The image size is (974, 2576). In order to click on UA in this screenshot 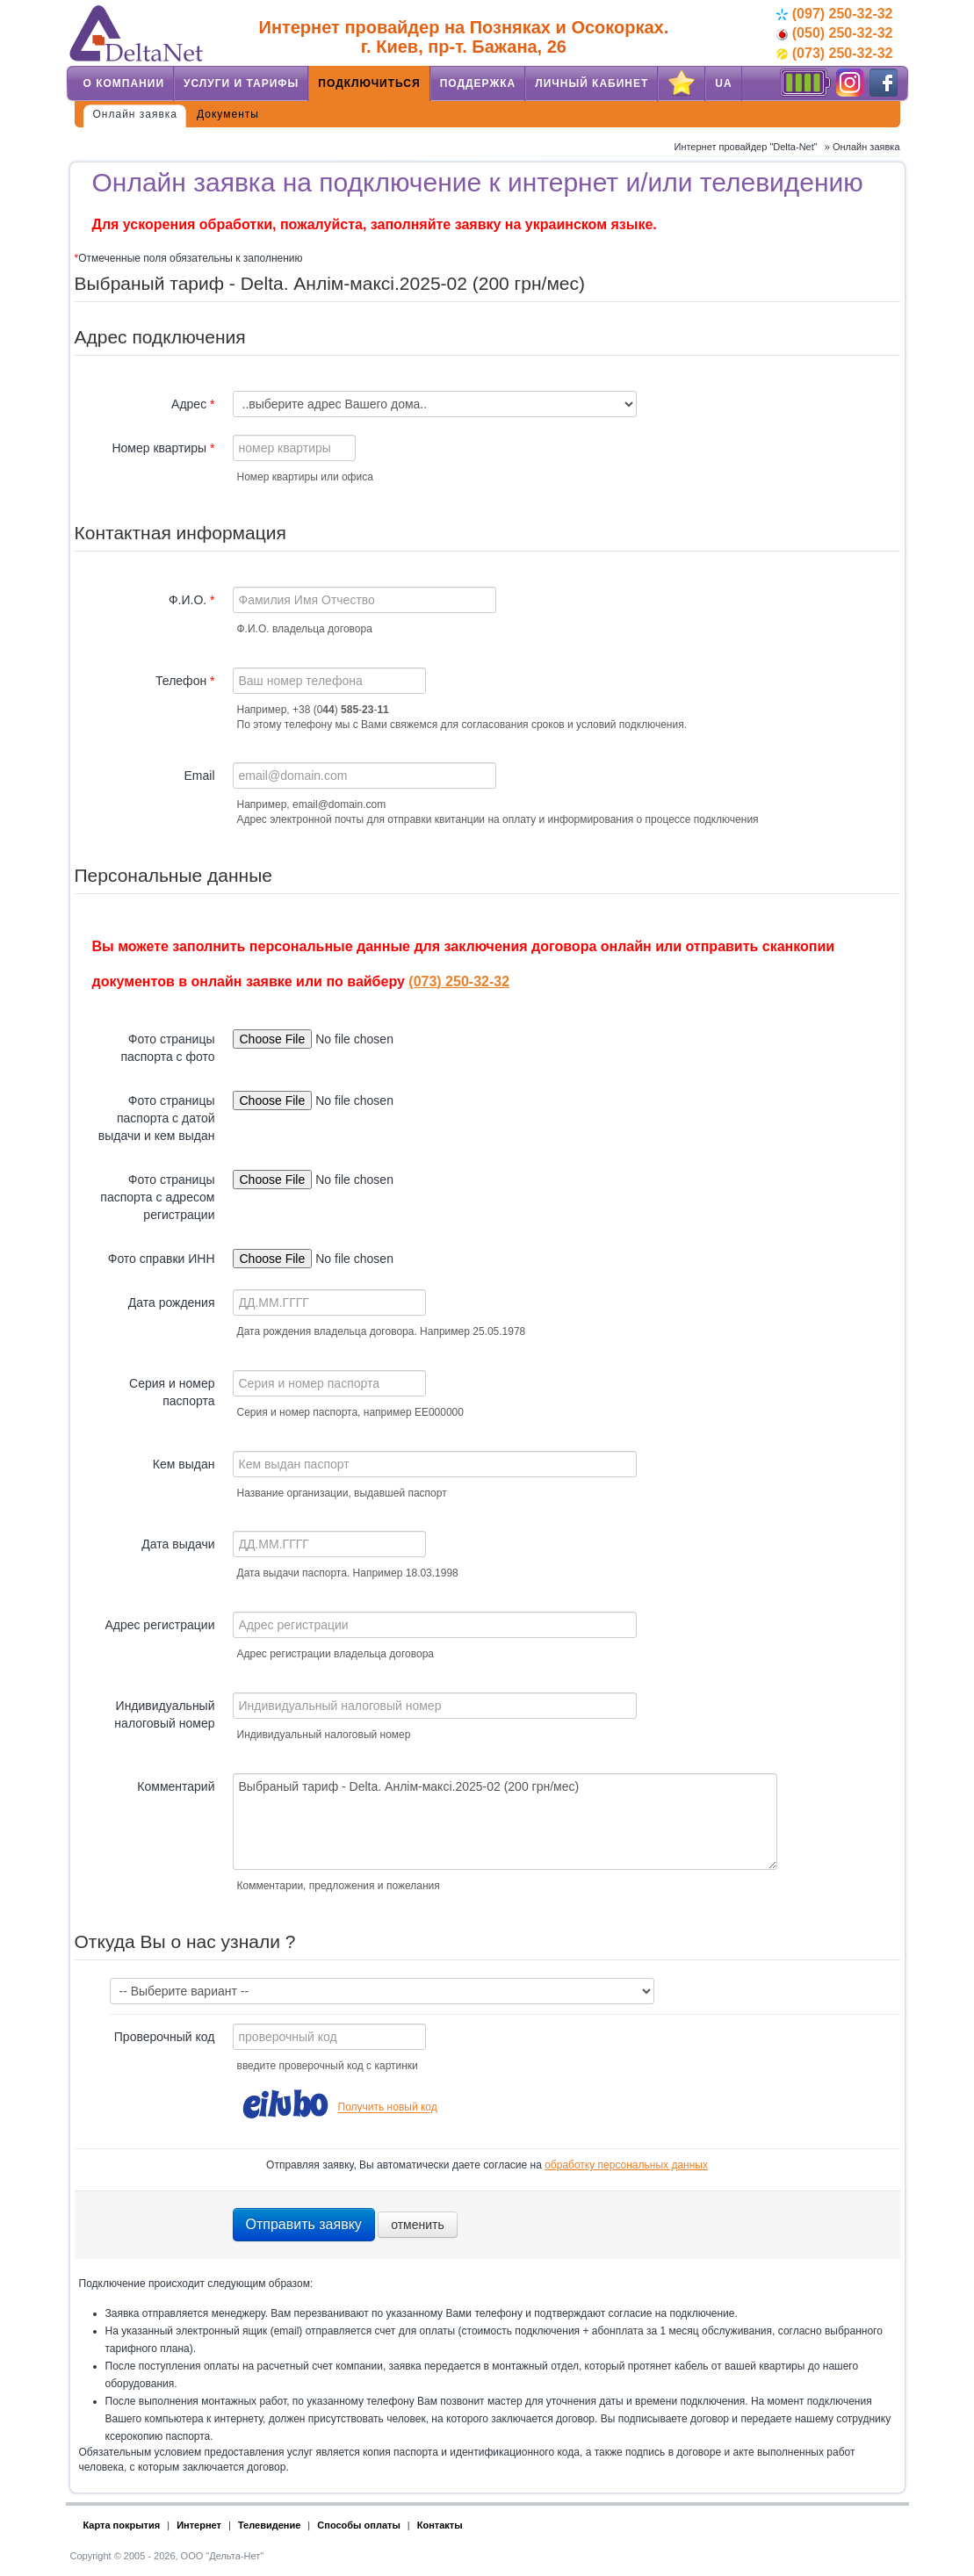, I will do `click(723, 83)`.